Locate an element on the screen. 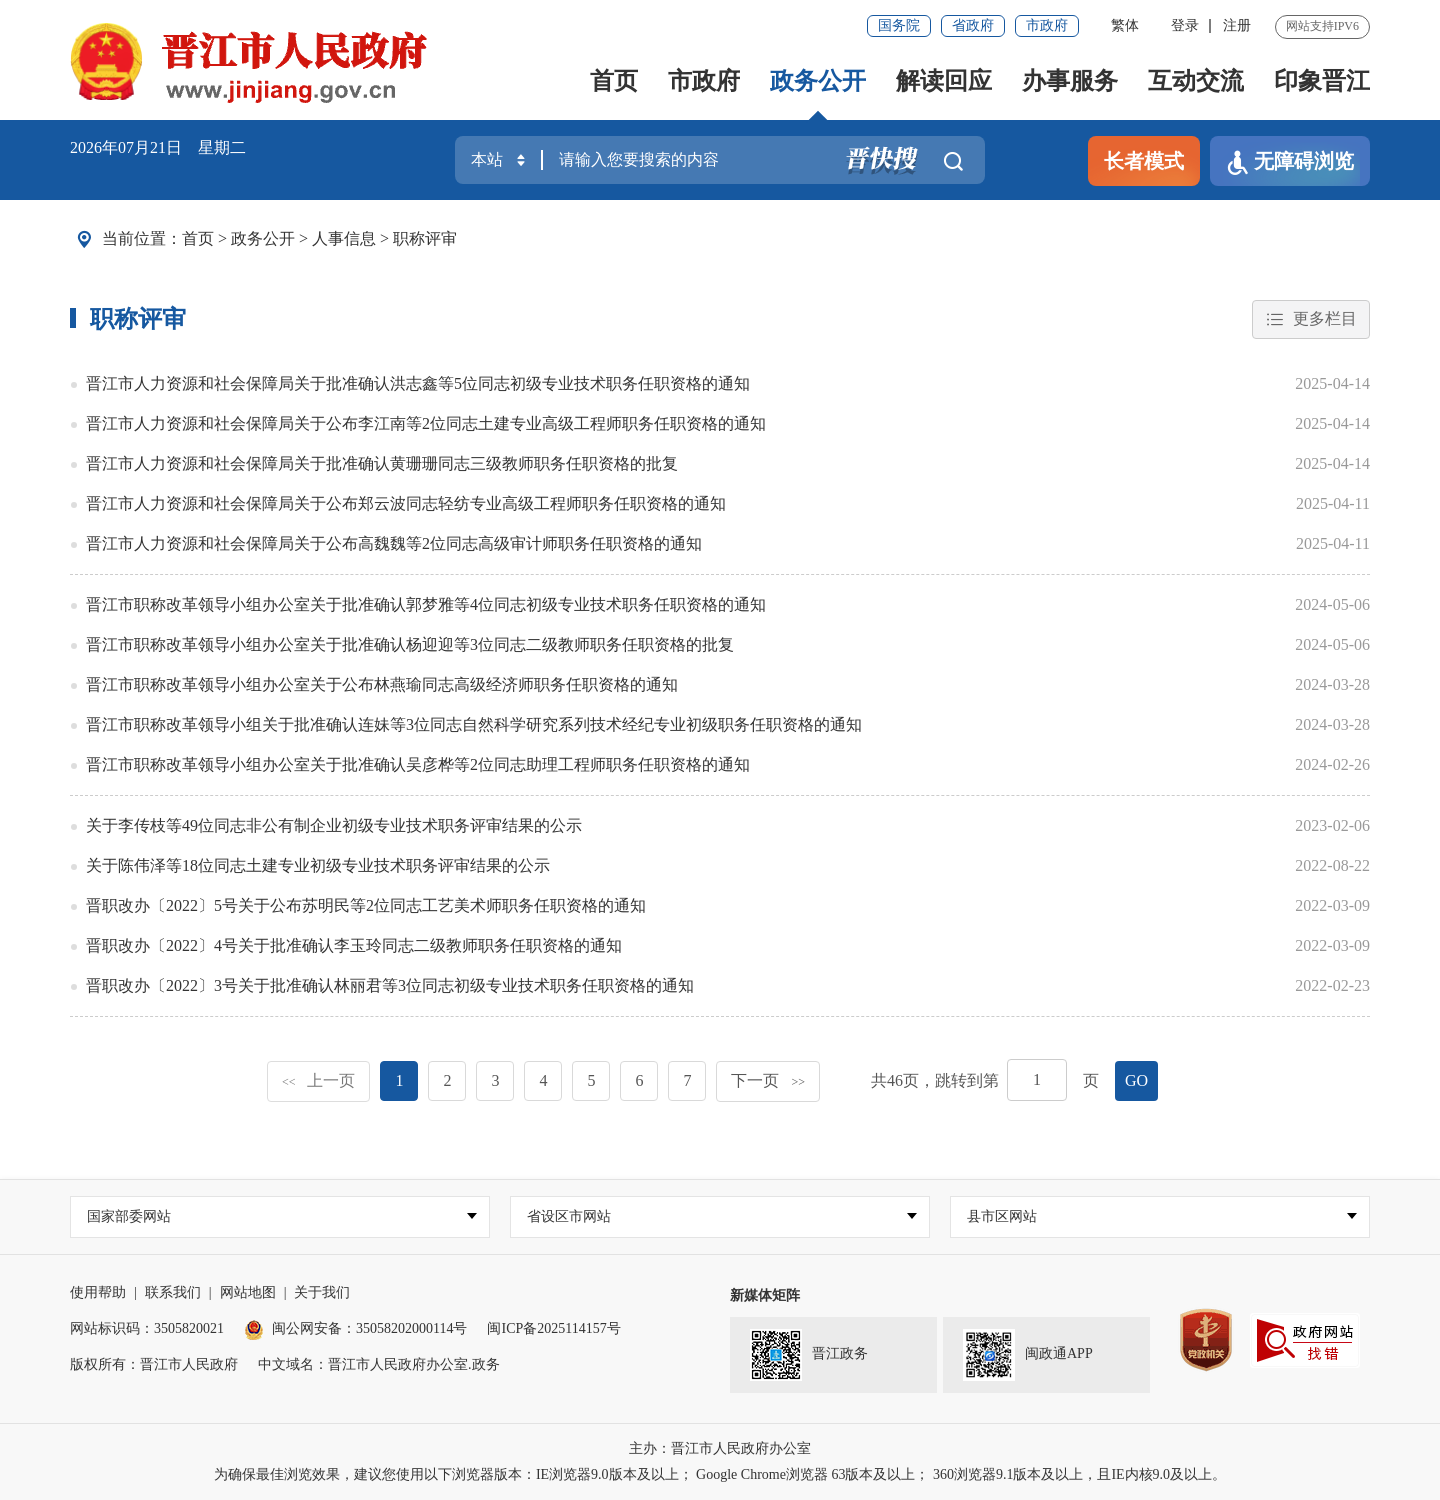 The image size is (1440, 1500). 晋江市职称改革领导小组办公室关于公布林燕瑜同志高级经济师职务任职资格的通知 is located at coordinates (382, 684).